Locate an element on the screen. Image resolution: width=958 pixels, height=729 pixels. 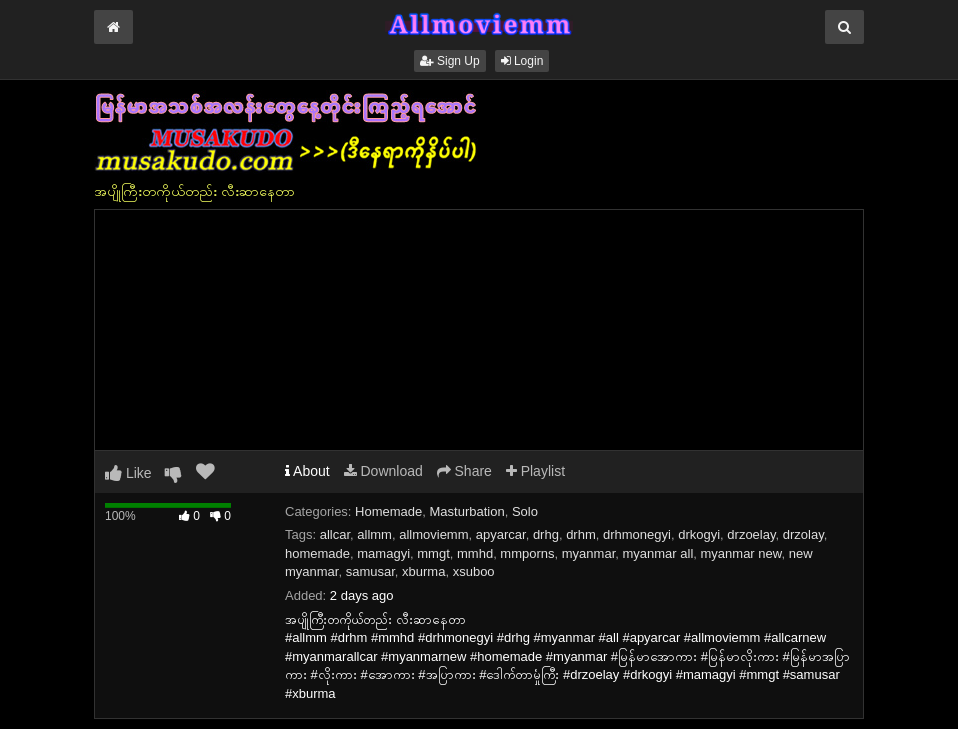
apyarcar is located at coordinates (501, 534).